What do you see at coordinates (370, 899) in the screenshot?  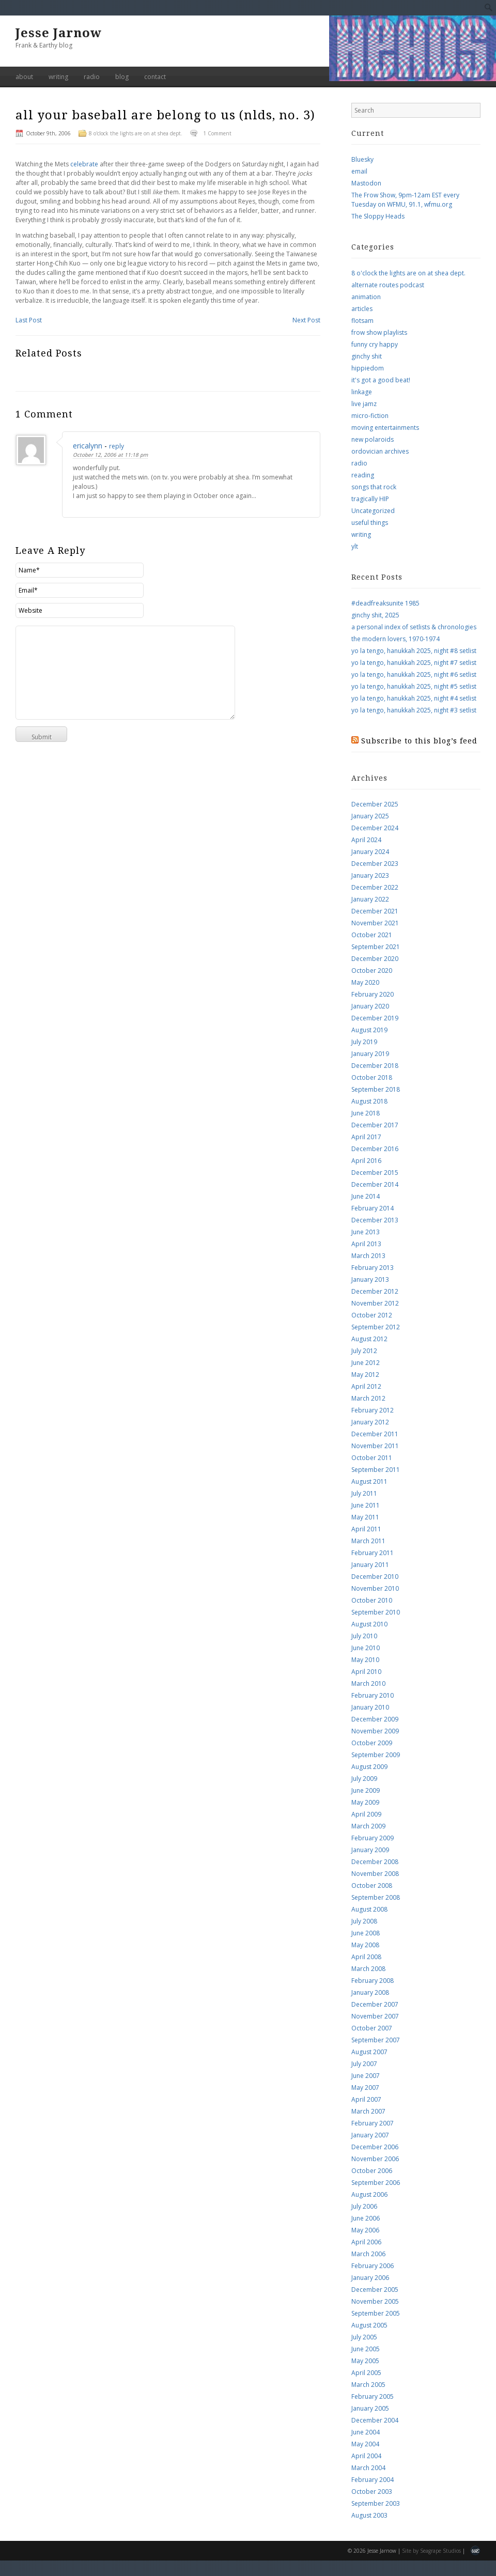 I see `January 2022` at bounding box center [370, 899].